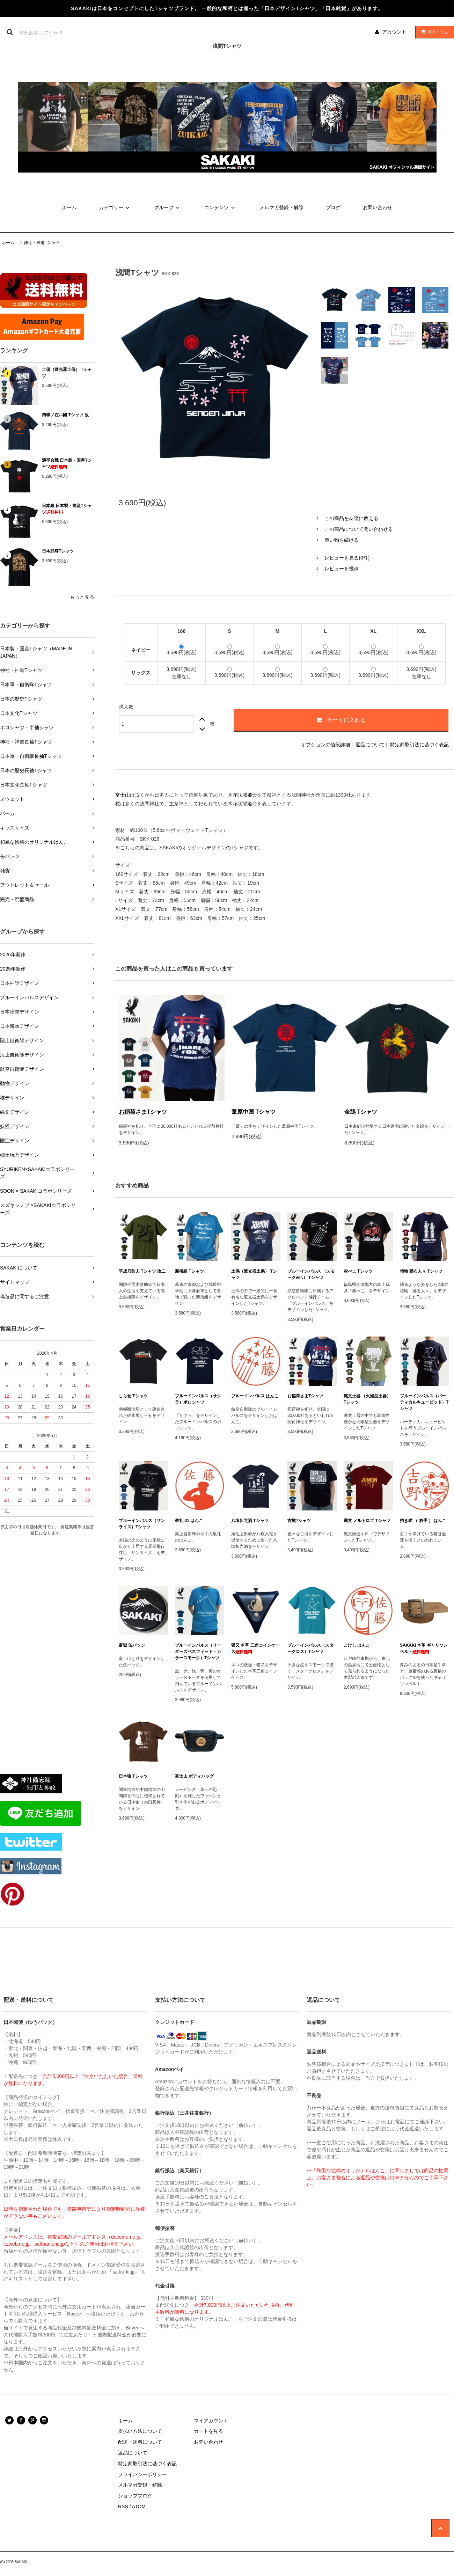  What do you see at coordinates (67, 463) in the screenshot?
I see `源平合戦 日本製・国産Tシャツ` at bounding box center [67, 463].